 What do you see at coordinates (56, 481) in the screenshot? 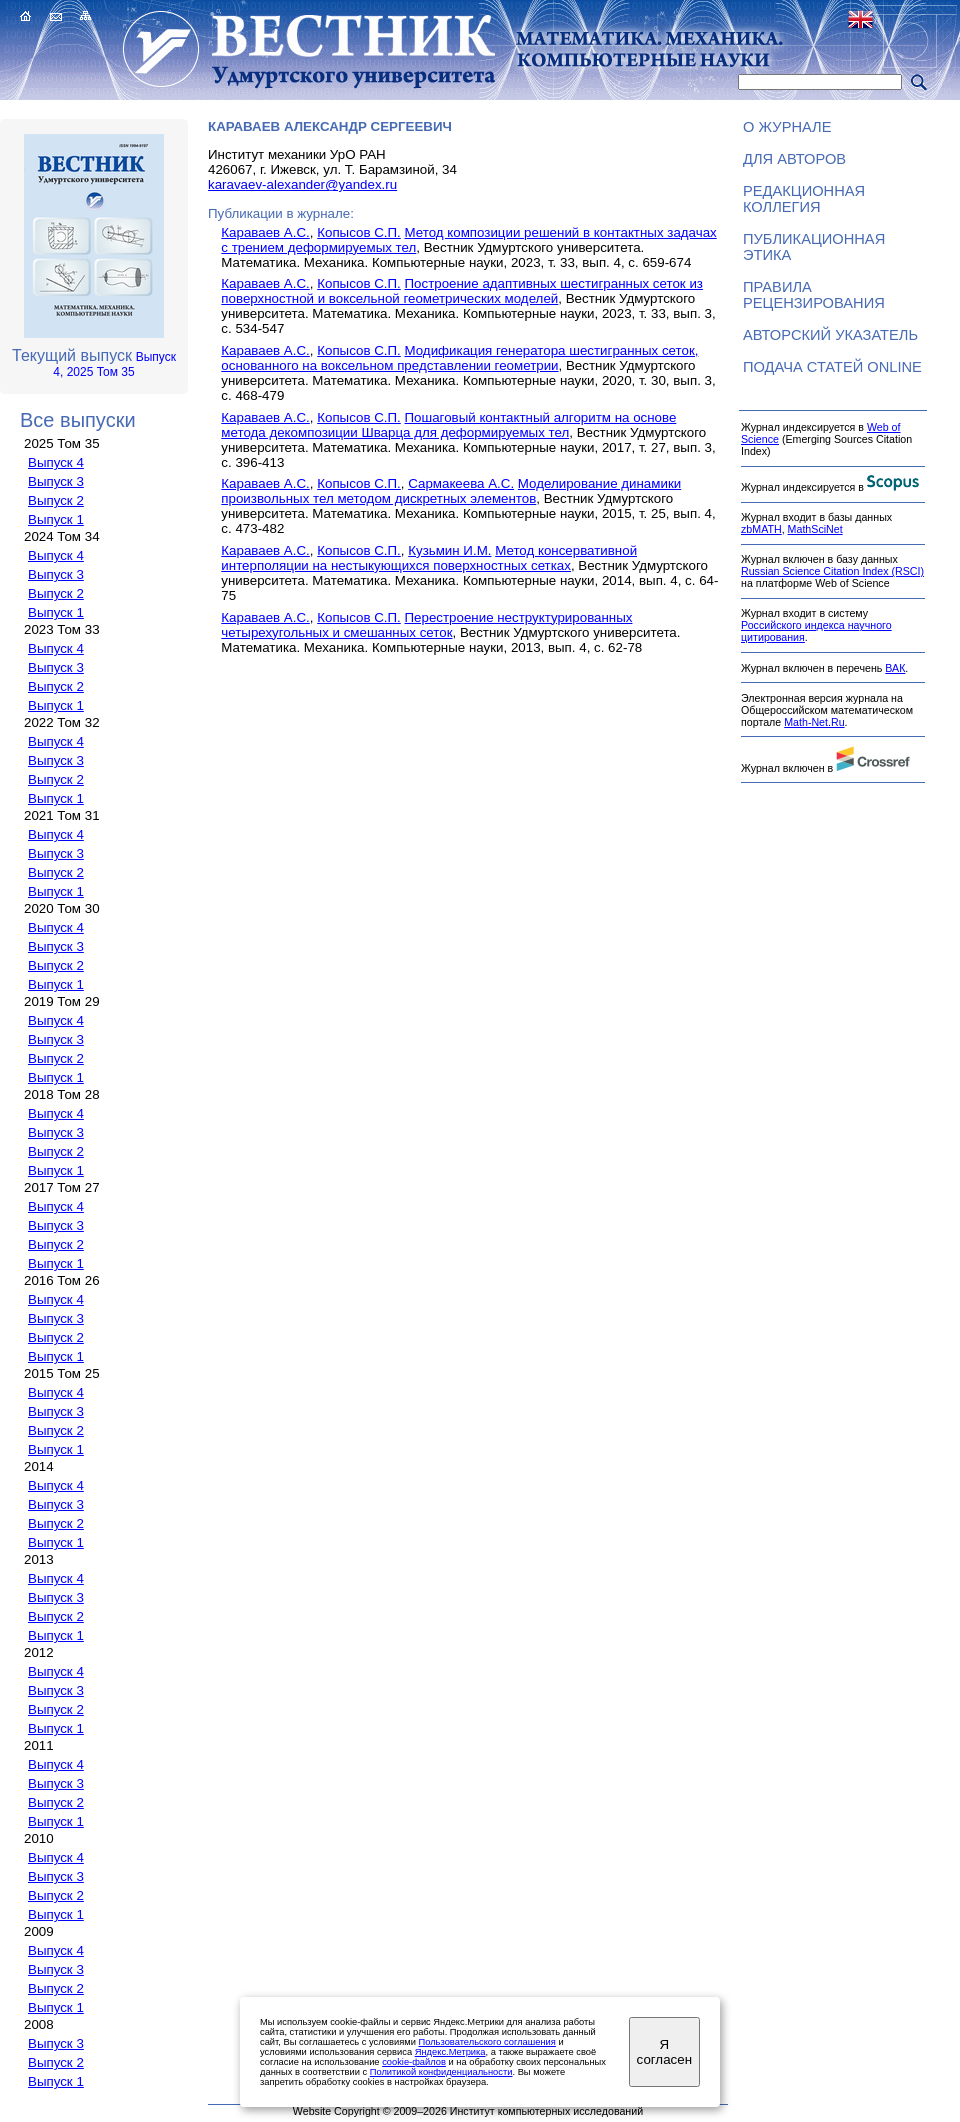
I see `Выпуск 3` at bounding box center [56, 481].